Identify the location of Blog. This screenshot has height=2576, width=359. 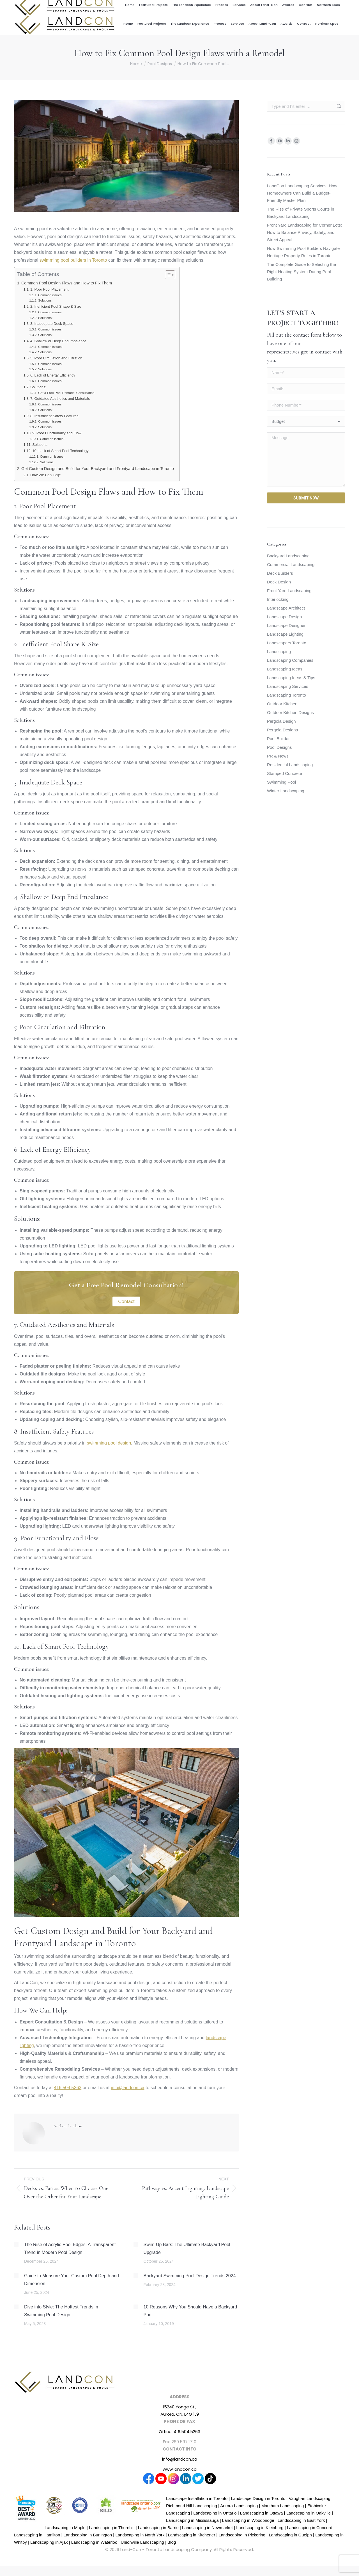
(171, 2542).